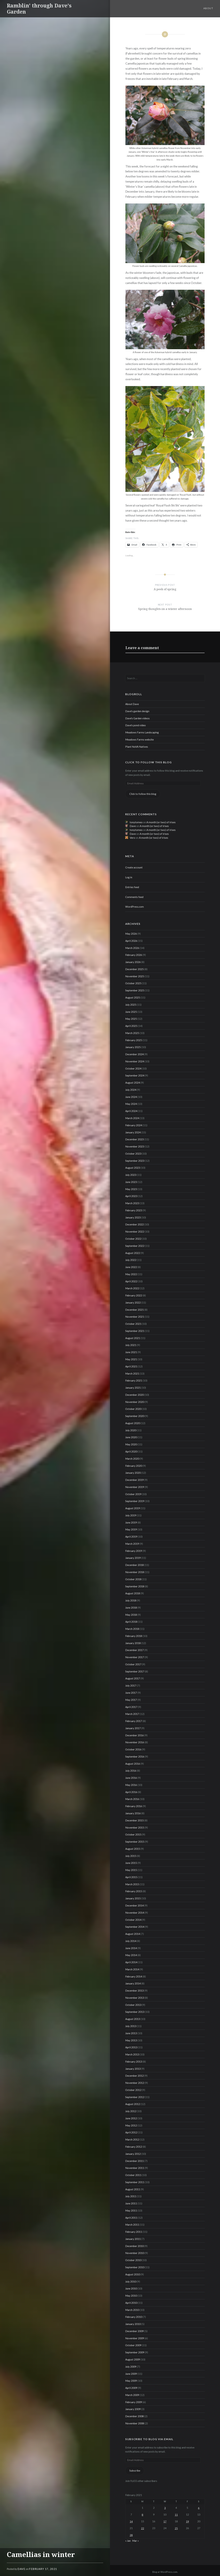 The height and width of the screenshot is (2576, 220). Describe the element at coordinates (134, 1501) in the screenshot. I see `September 2019` at that location.